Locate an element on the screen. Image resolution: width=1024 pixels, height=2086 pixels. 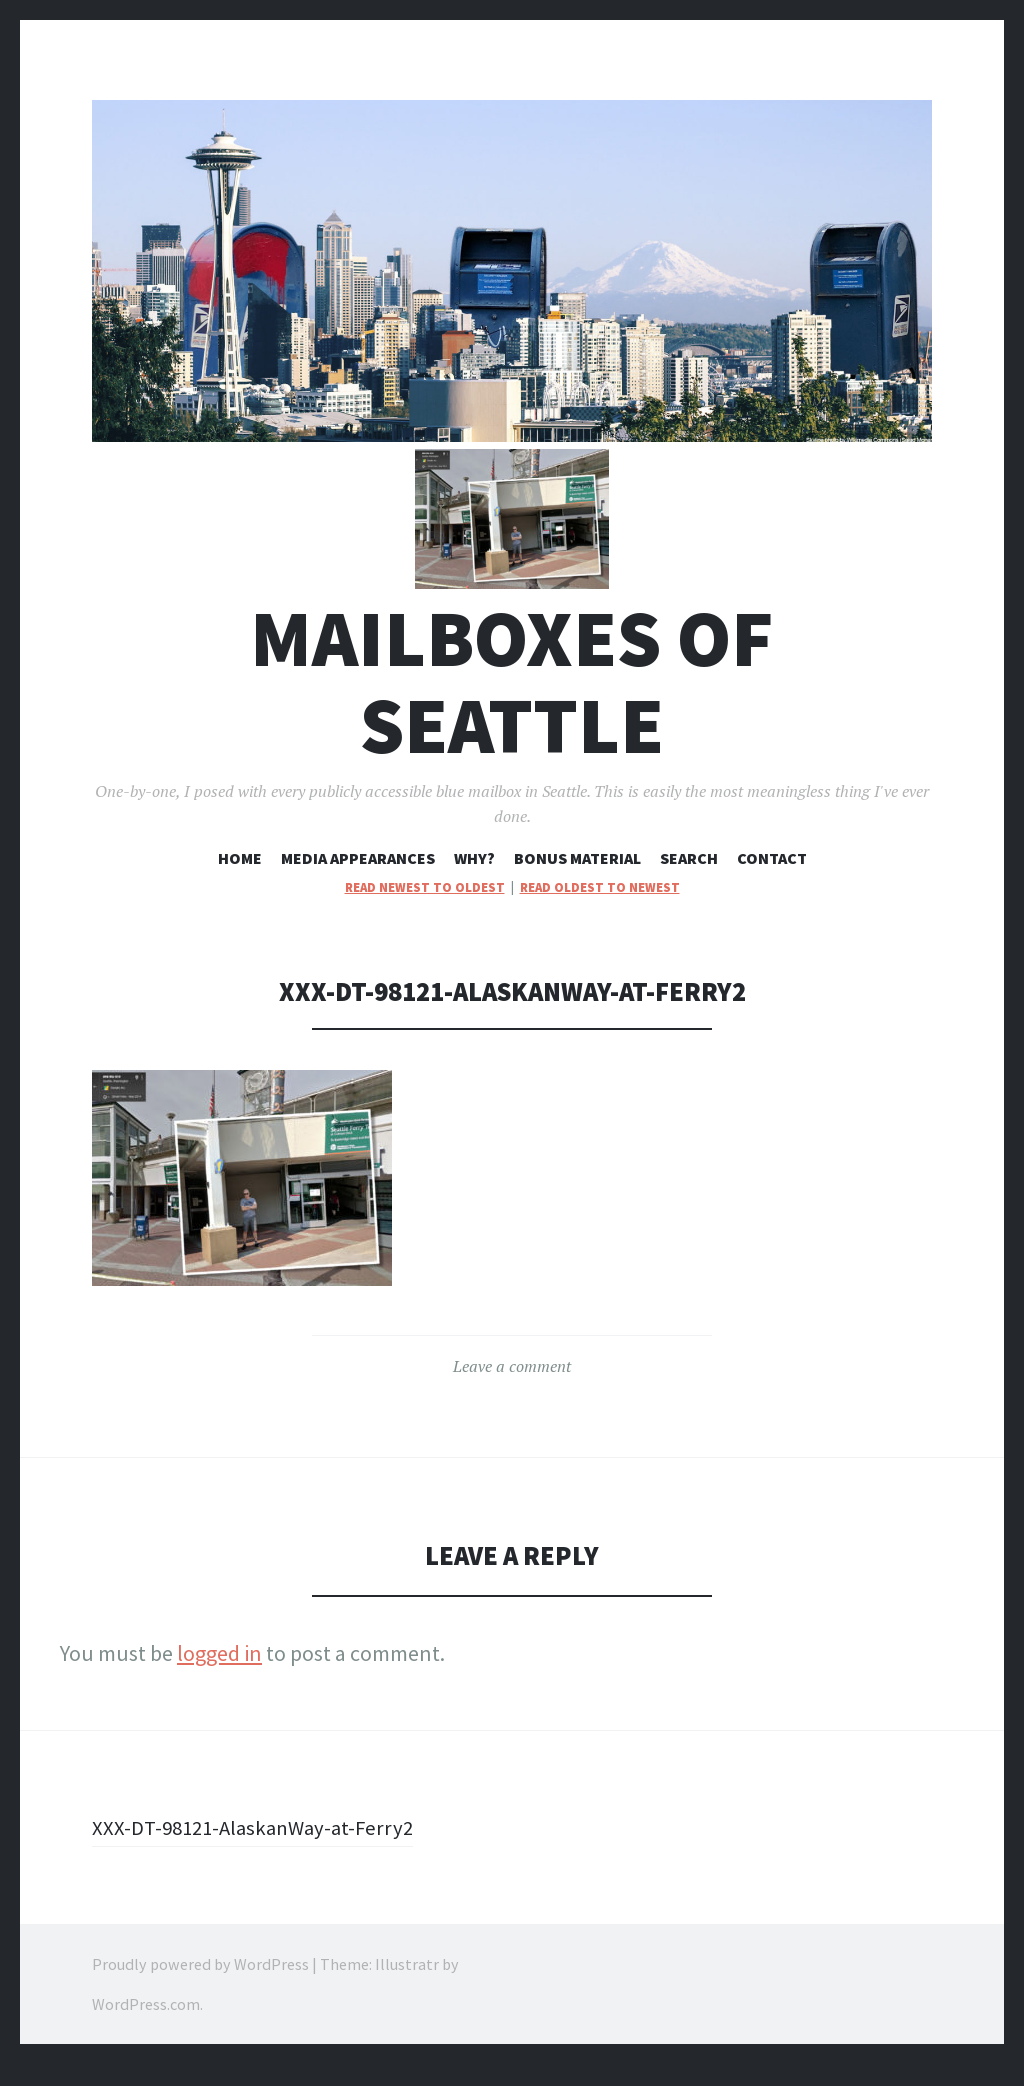
XXX-DT-98121-AlaskanWay-at-Ferry2 is located at coordinates (259, 1849).